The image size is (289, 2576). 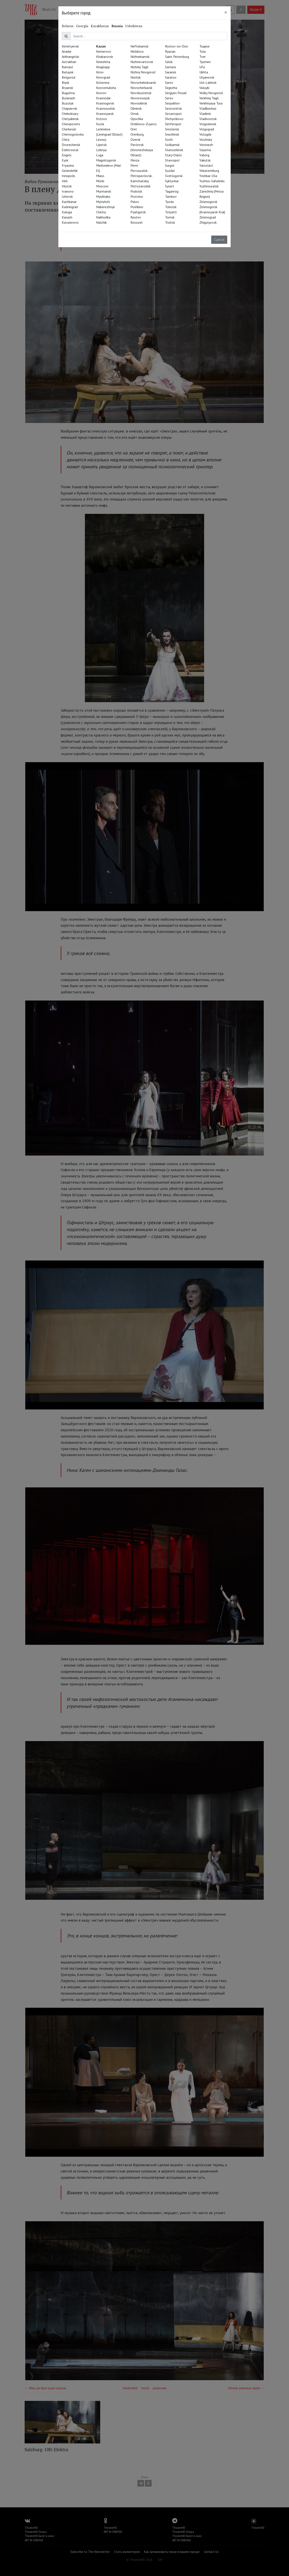 I want to click on Lesnoy, so click(x=101, y=139).